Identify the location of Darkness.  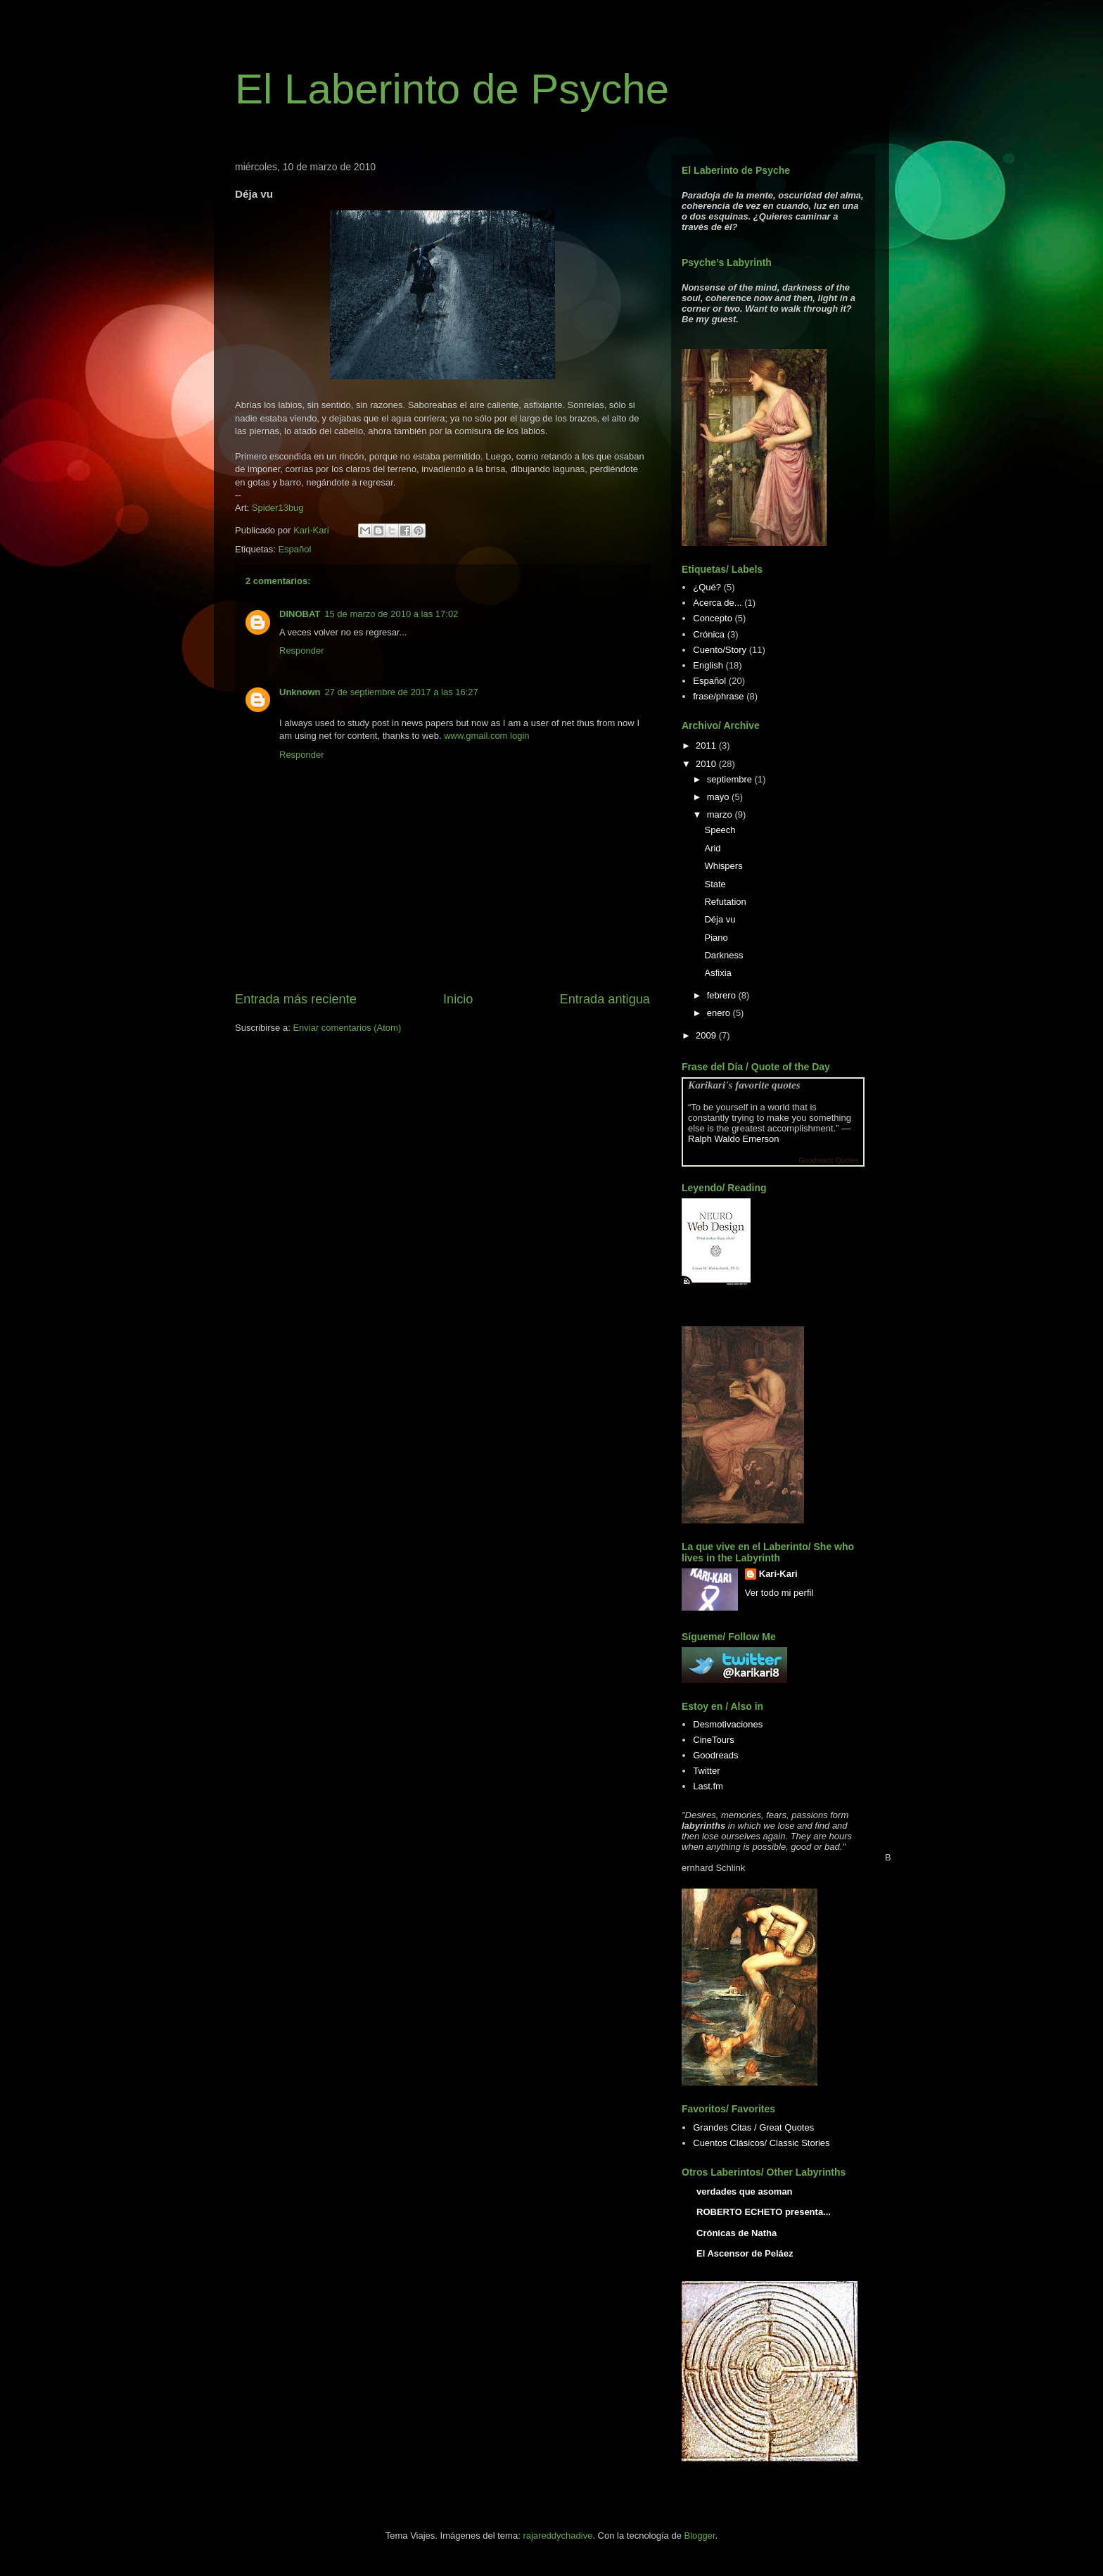
(723, 955).